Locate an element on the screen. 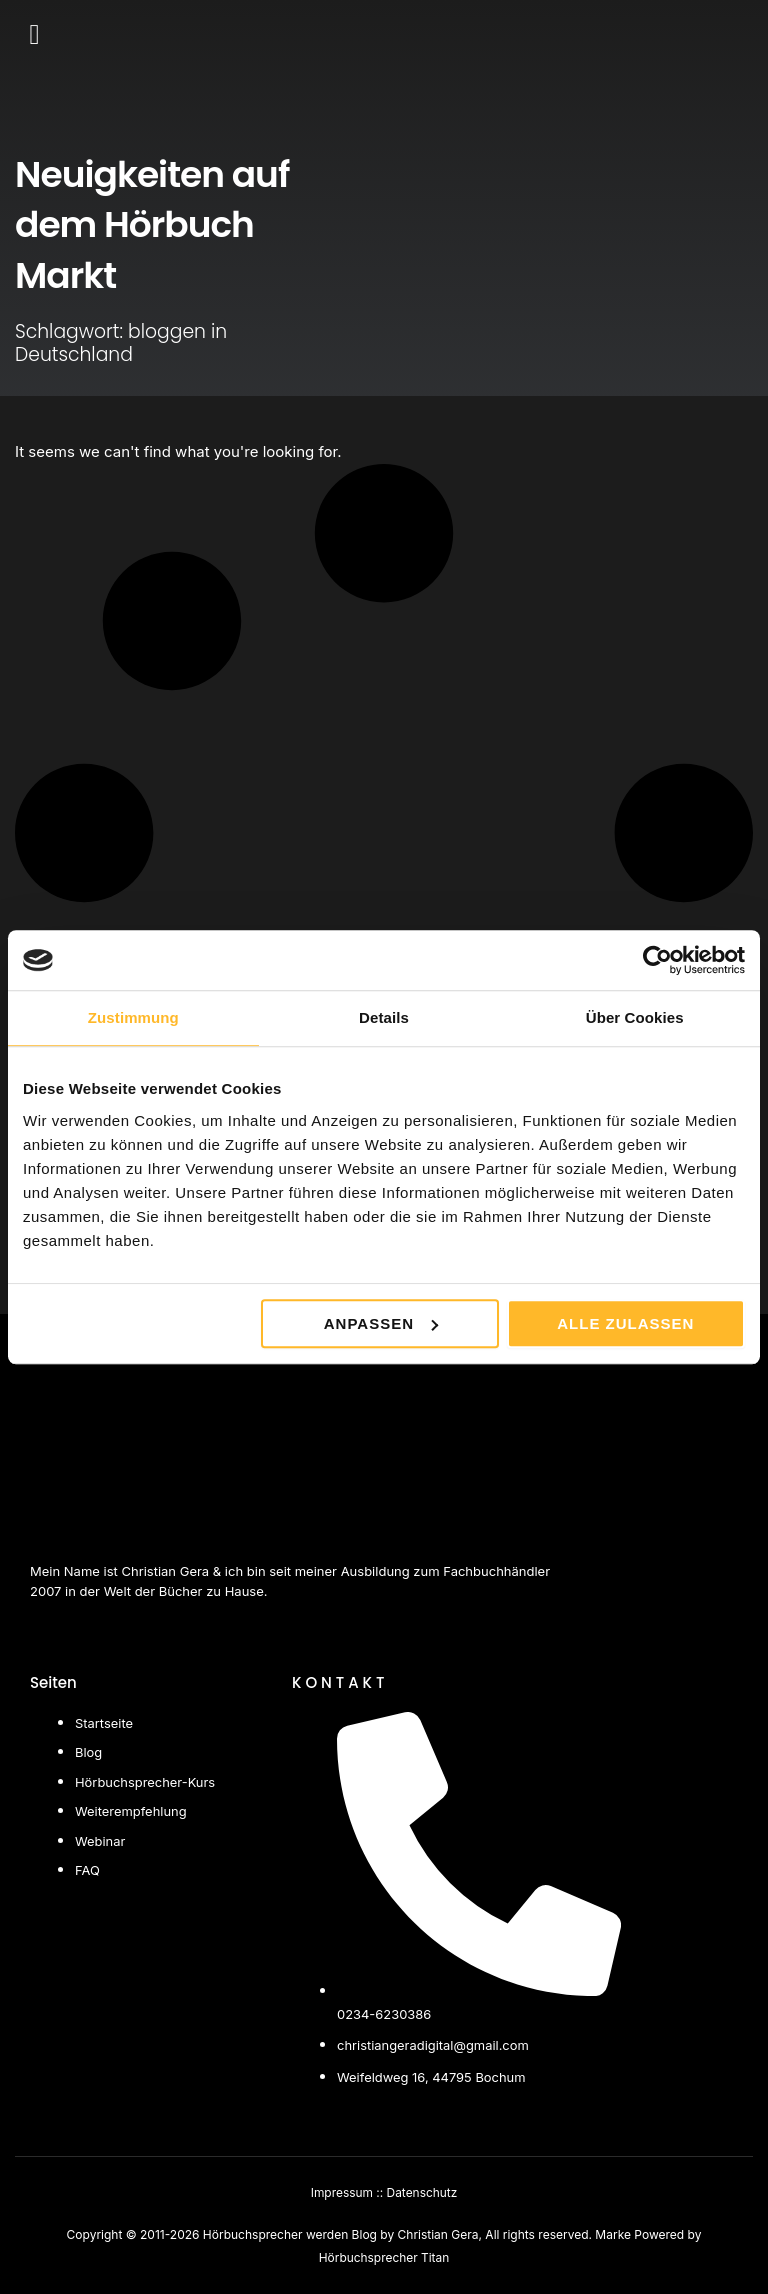  Zustimmung [tab] is located at coordinates (133, 1017).